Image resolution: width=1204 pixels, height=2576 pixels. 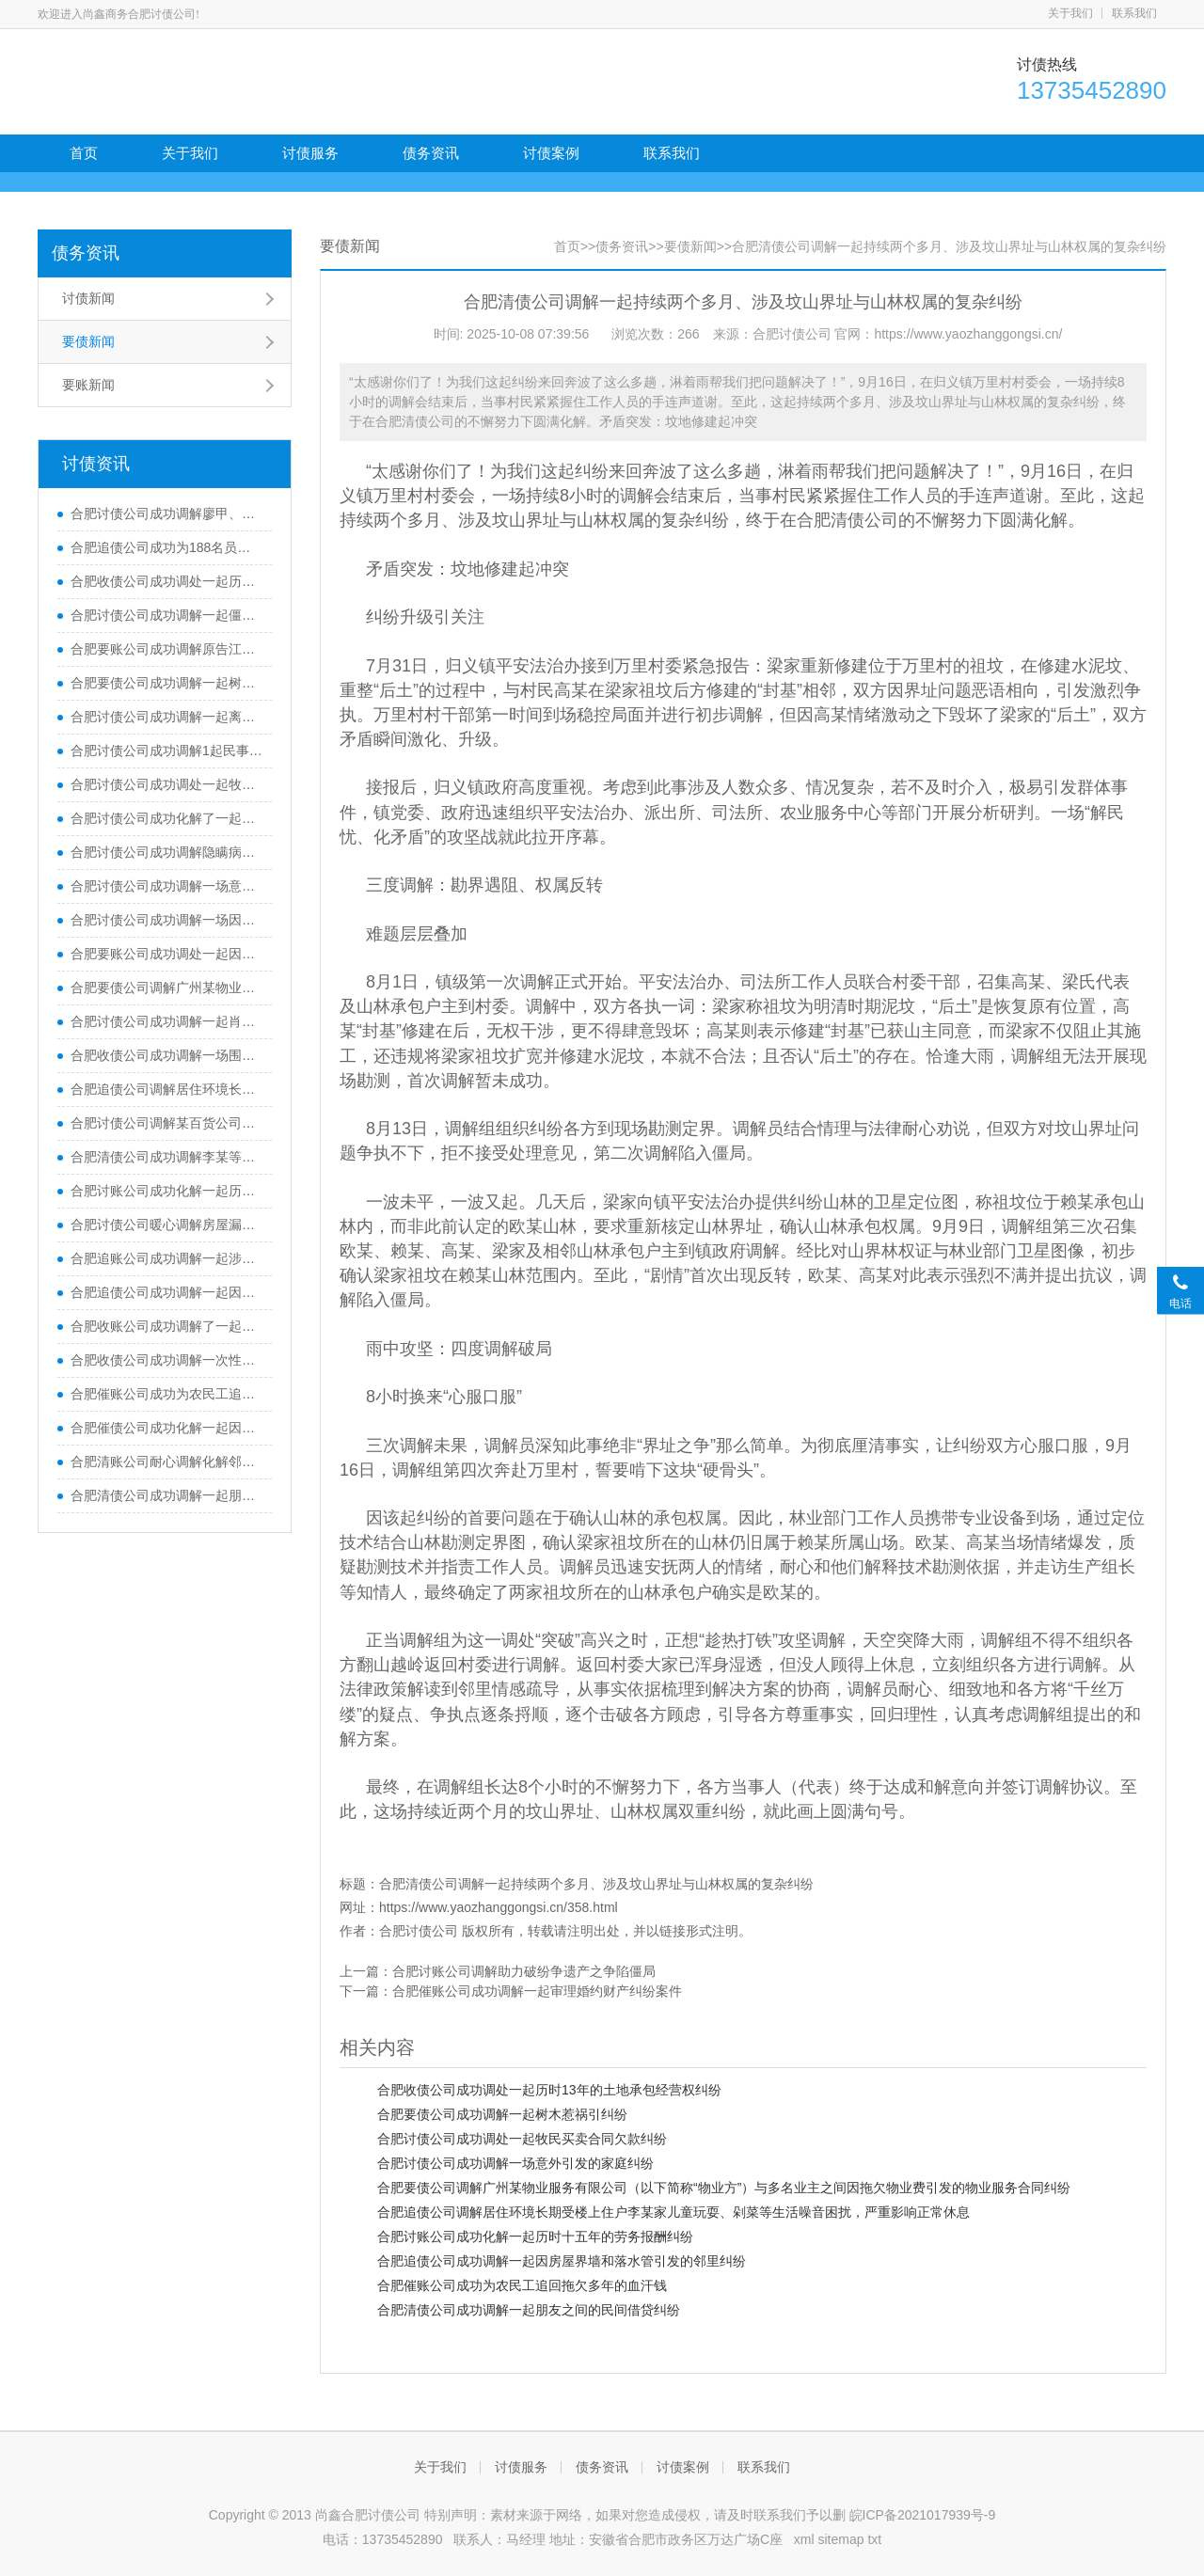 What do you see at coordinates (166, 1190) in the screenshot?
I see `合肥讨账公司成功化解一起历时十五年的劳务报酬纠纷` at bounding box center [166, 1190].